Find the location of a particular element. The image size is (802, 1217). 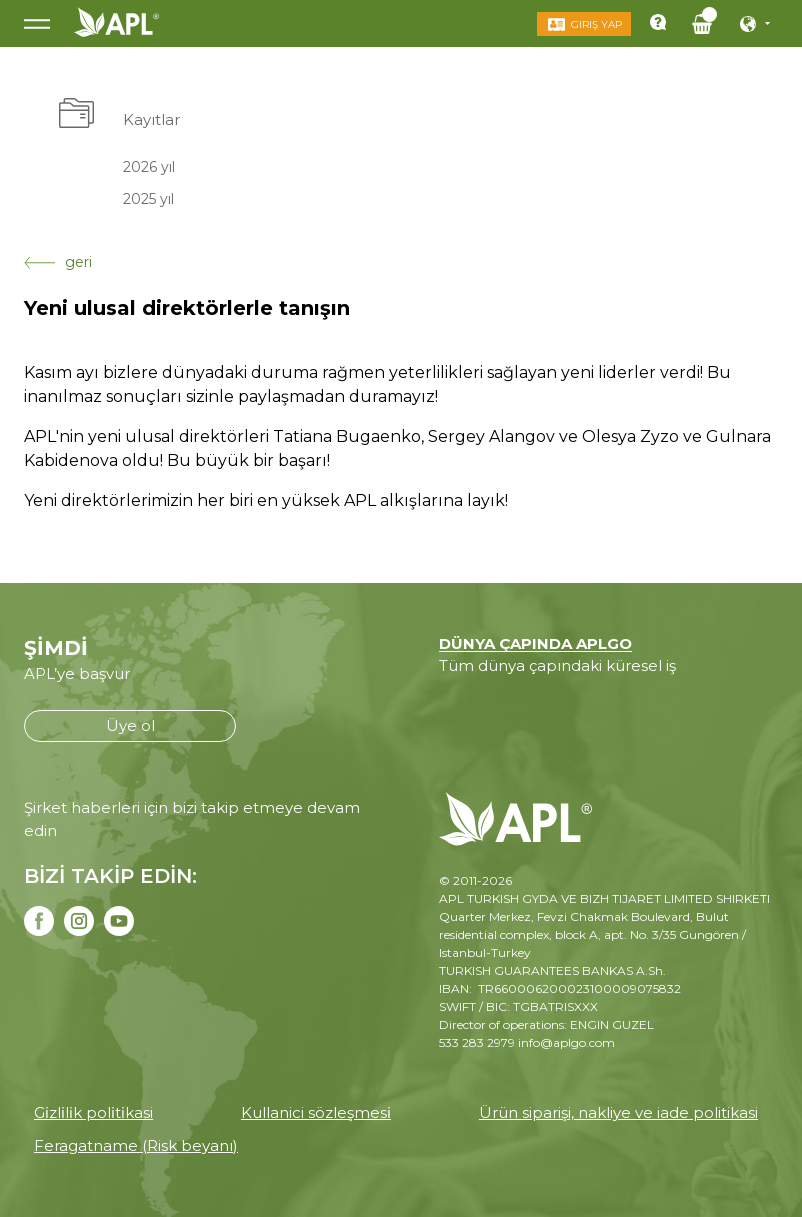

DÜNYA ÇAPINDA APLGO is located at coordinates (535, 643).